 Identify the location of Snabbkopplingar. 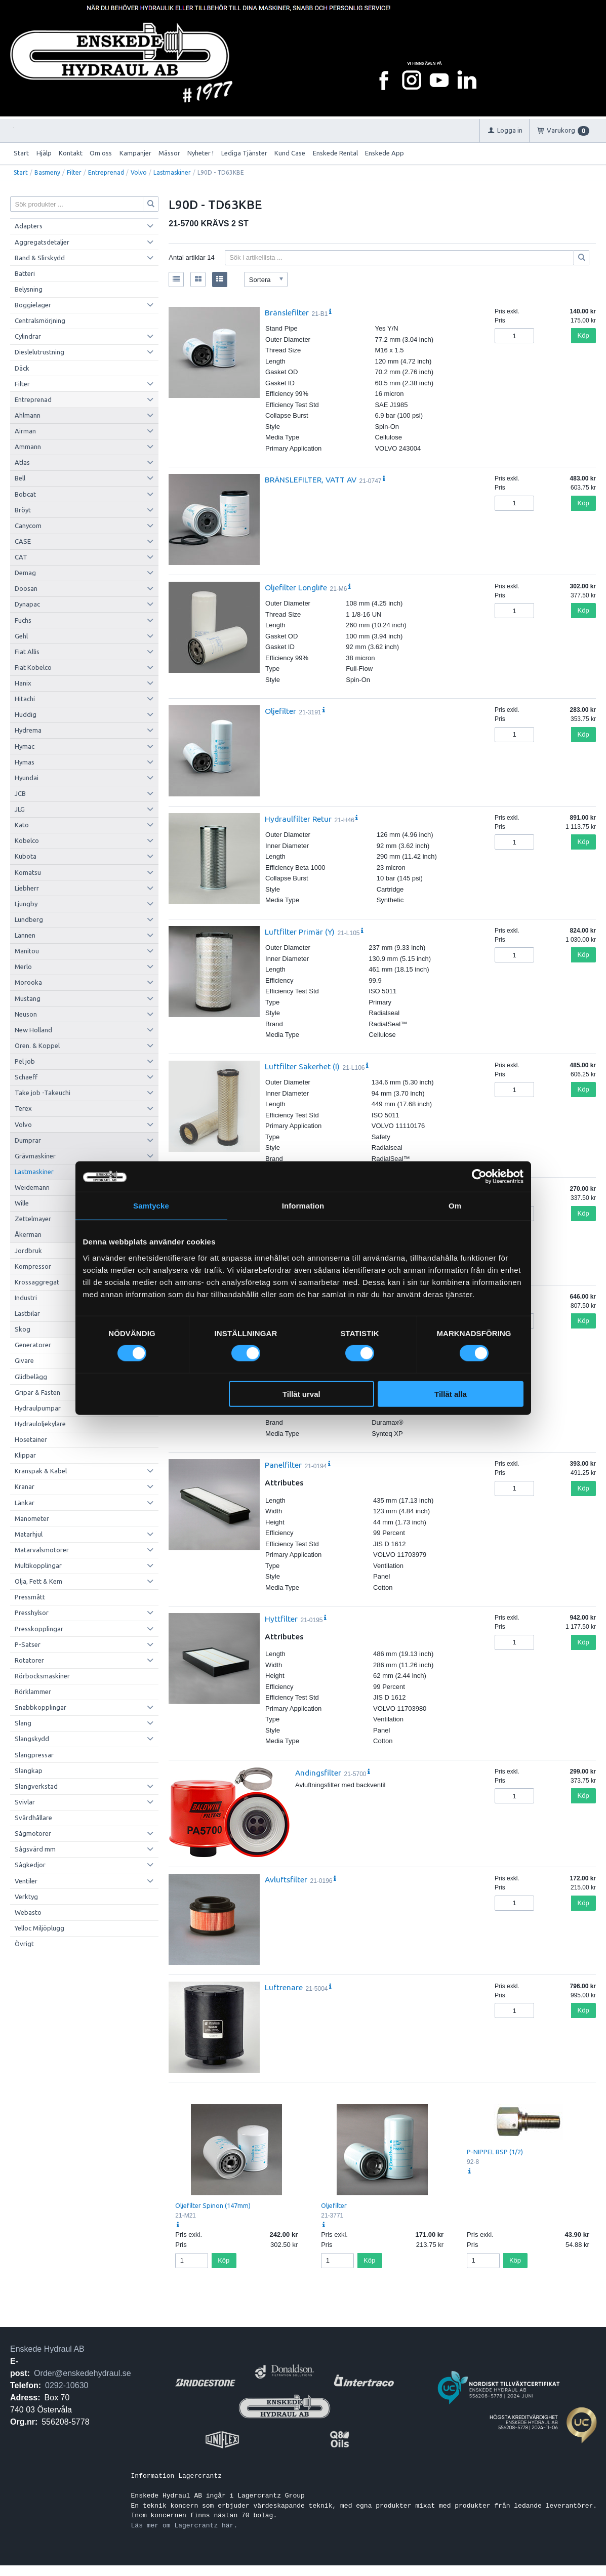
(40, 1707).